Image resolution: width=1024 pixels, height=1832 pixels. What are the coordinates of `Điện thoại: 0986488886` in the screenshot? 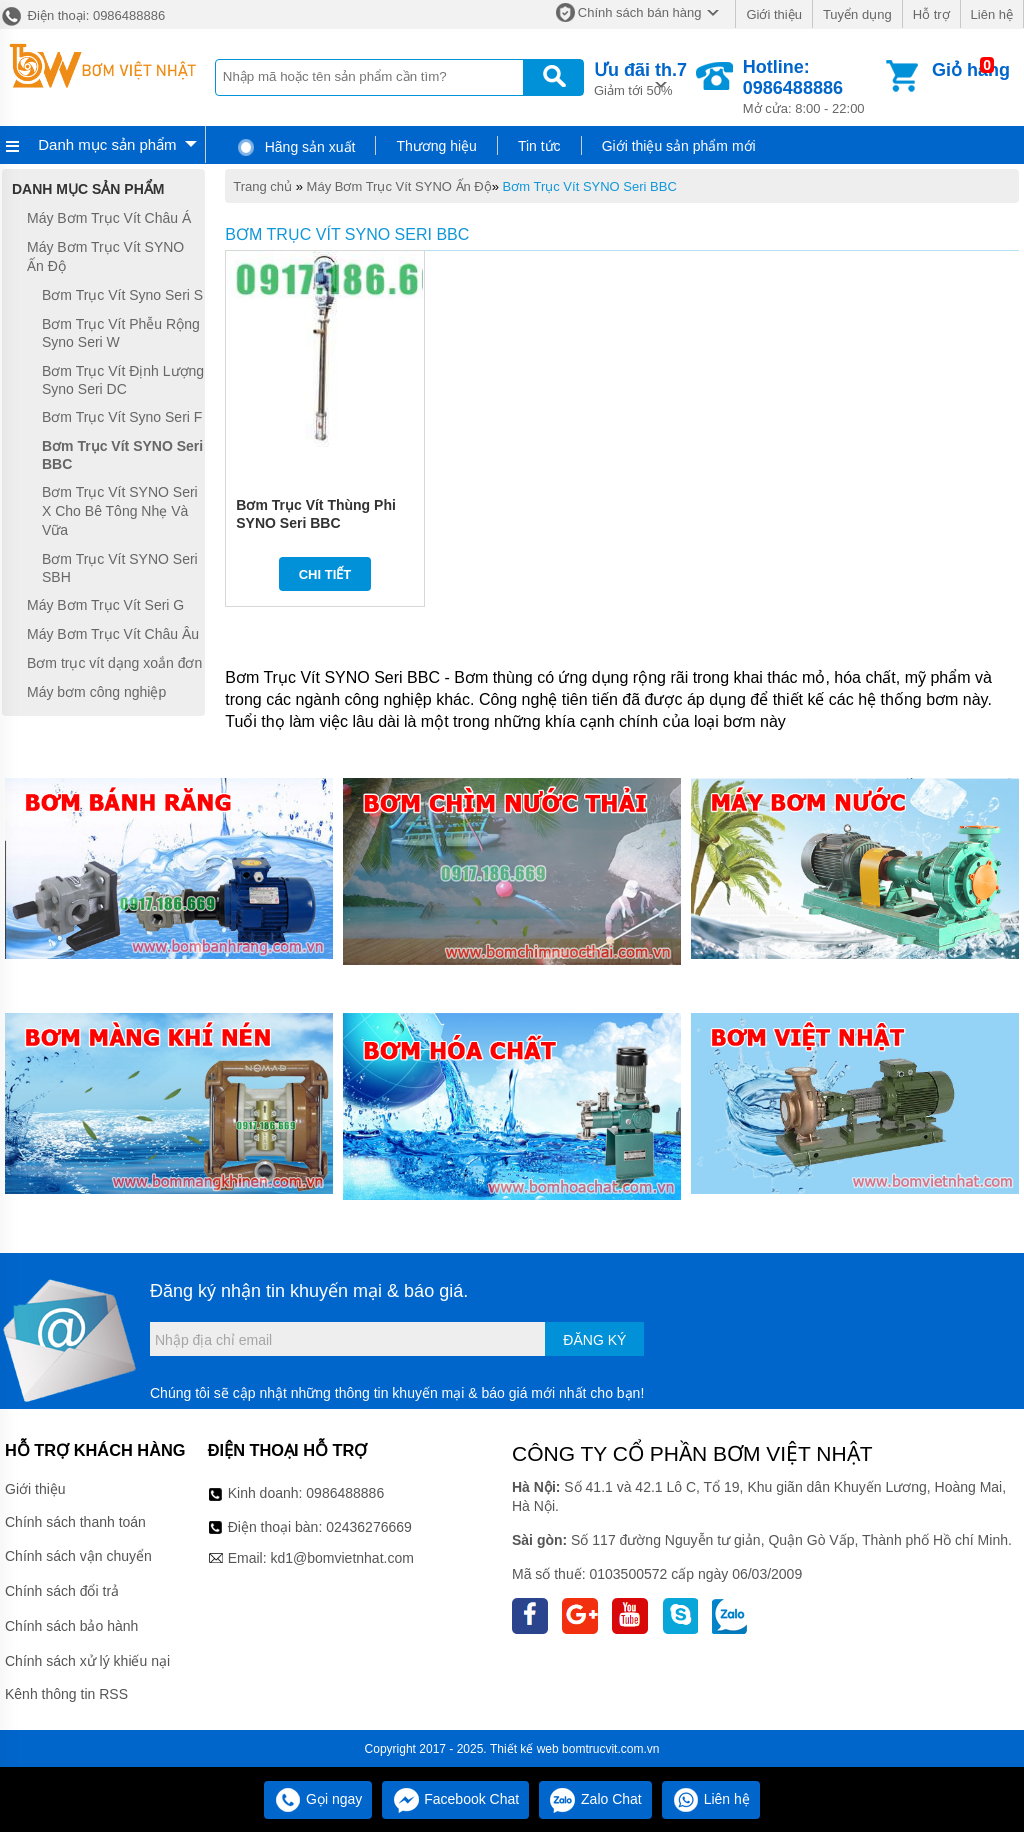 It's located at (82, 15).